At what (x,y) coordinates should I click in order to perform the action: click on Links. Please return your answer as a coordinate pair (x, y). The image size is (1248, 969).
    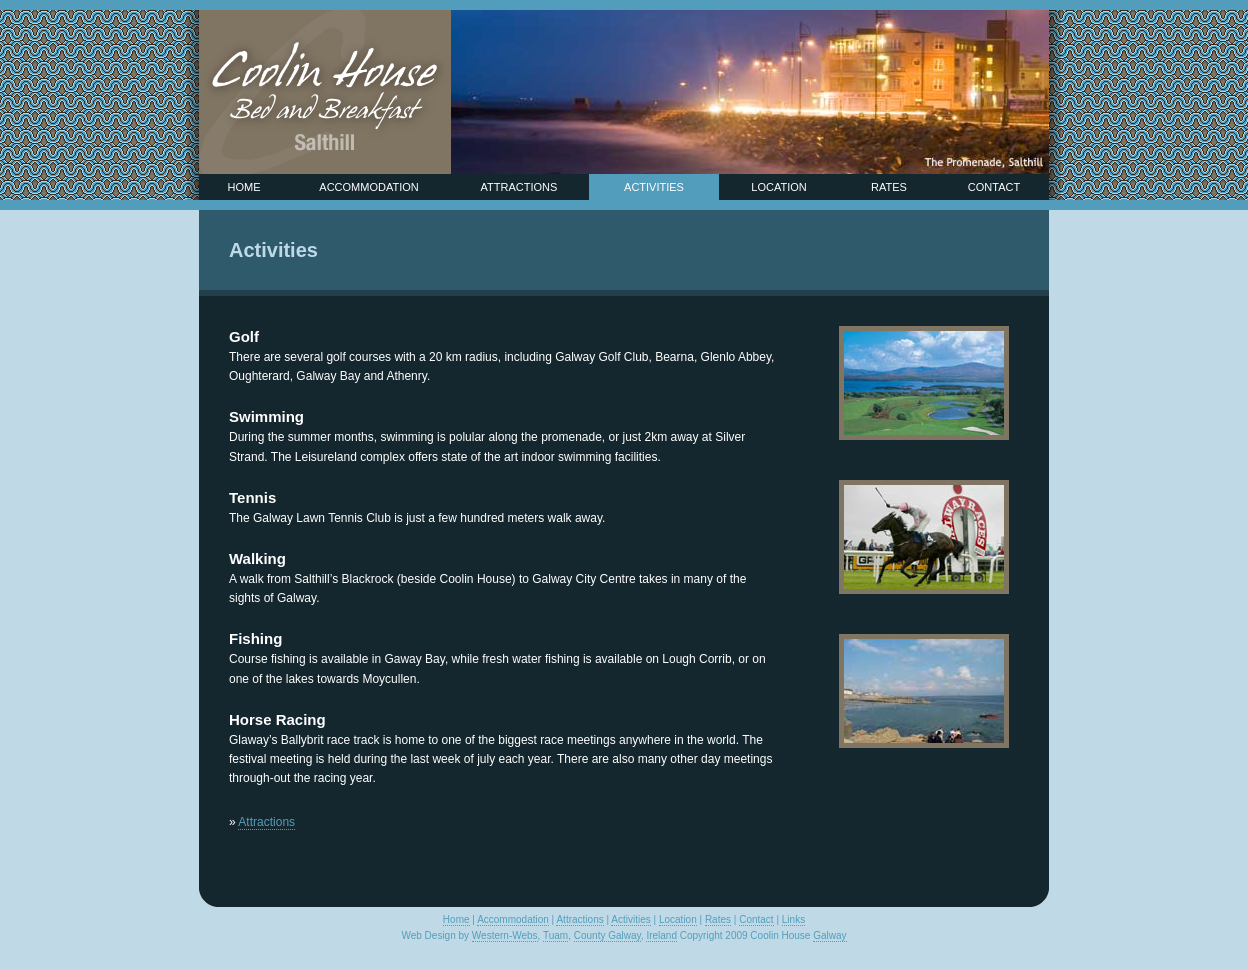
    Looking at the image, I should click on (793, 919).